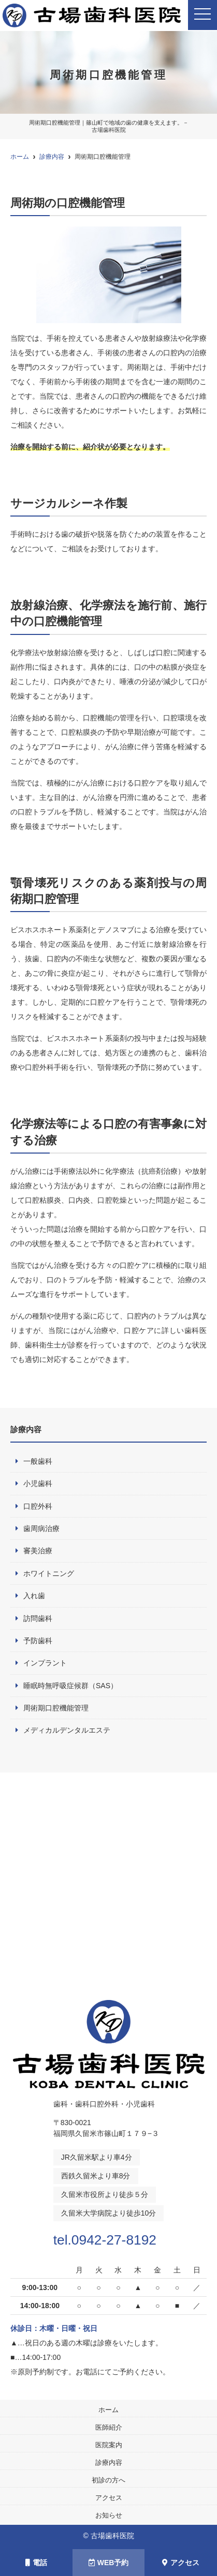  I want to click on お知らせ, so click(108, 2515).